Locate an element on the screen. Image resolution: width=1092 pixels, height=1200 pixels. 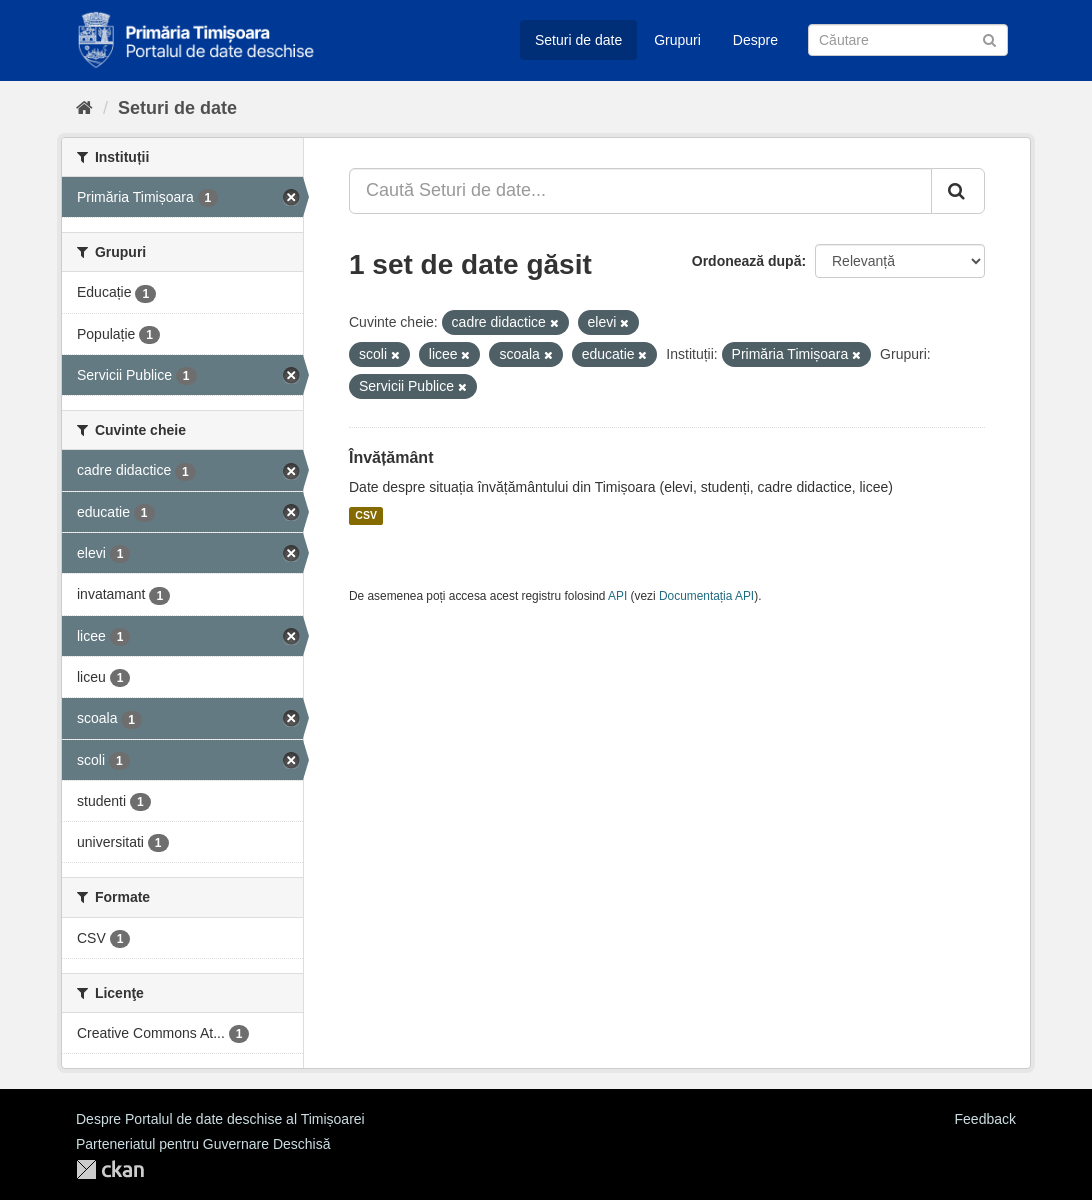
API is located at coordinates (617, 596).